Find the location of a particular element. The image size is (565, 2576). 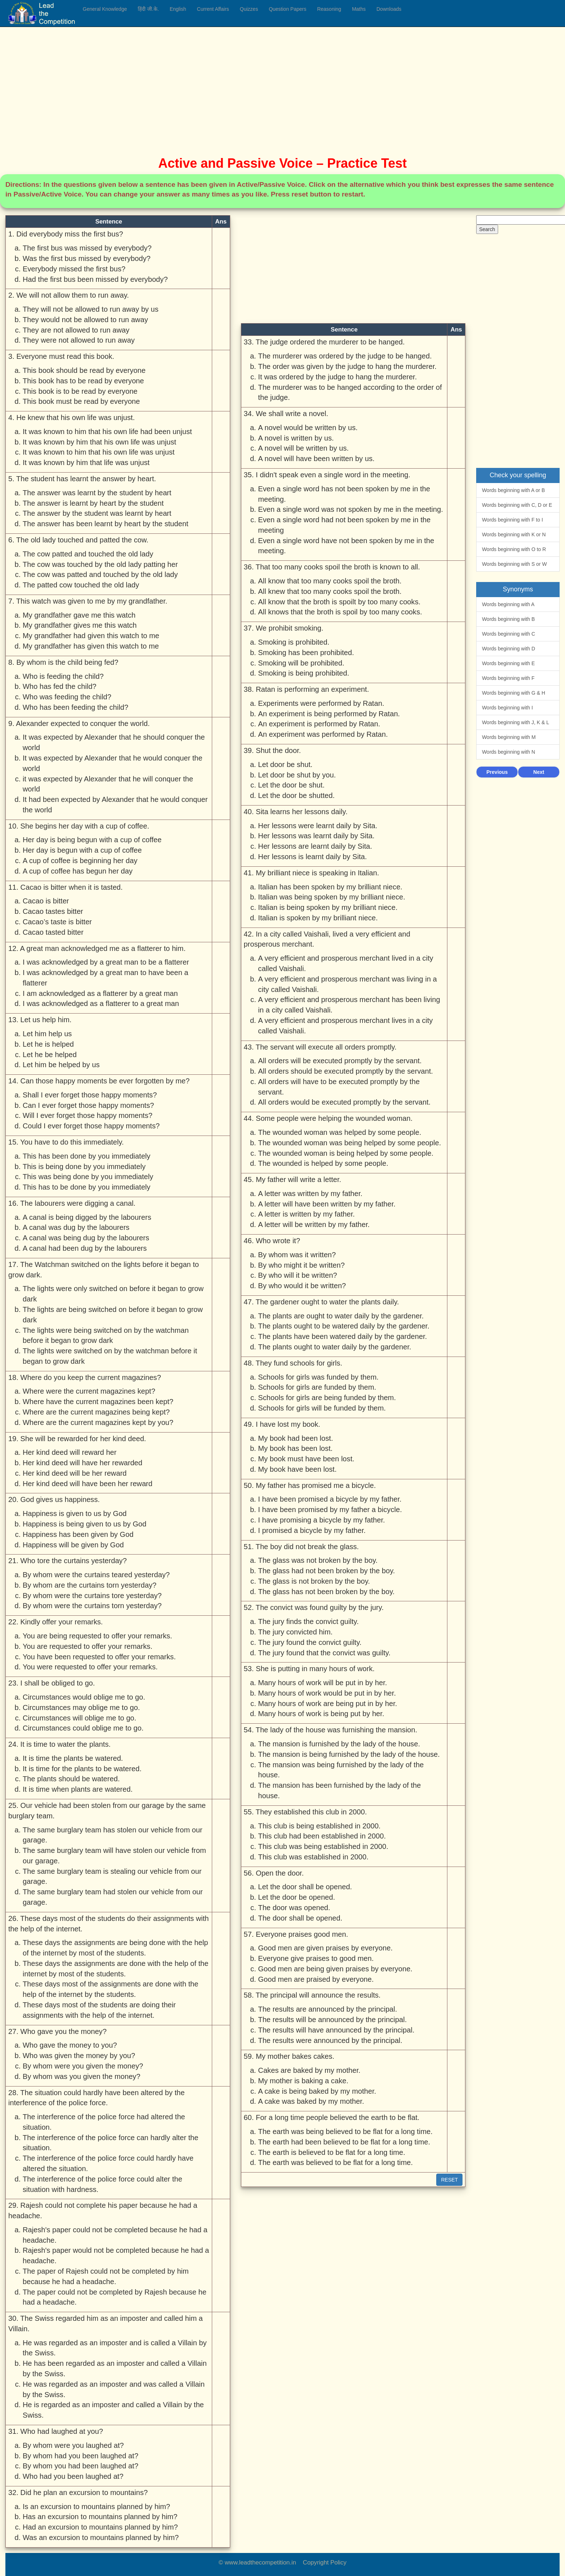

A canal is being digged by the labourers is located at coordinates (87, 1217).